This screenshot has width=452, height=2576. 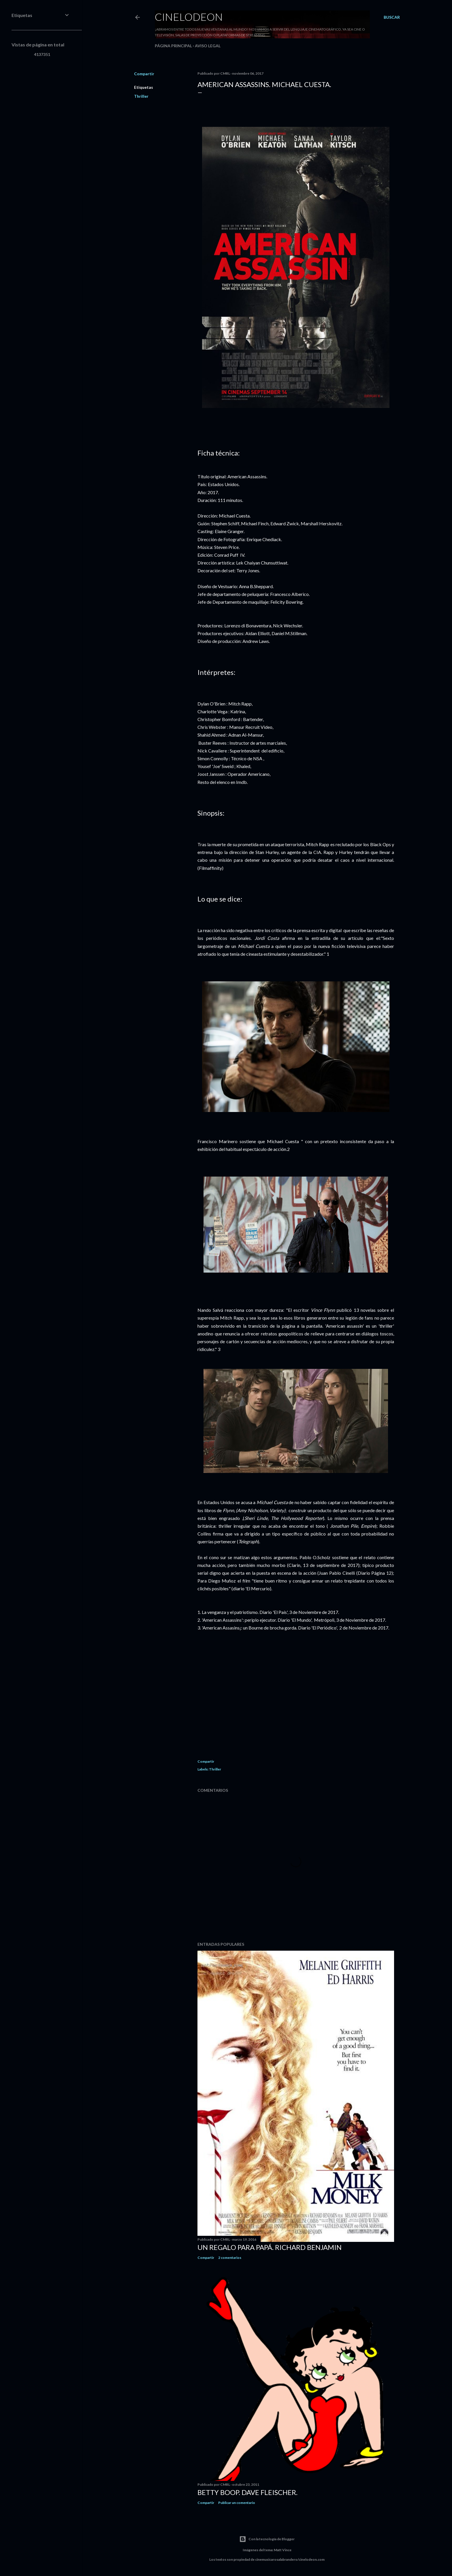 I want to click on 2 comentarios, so click(x=229, y=2257).